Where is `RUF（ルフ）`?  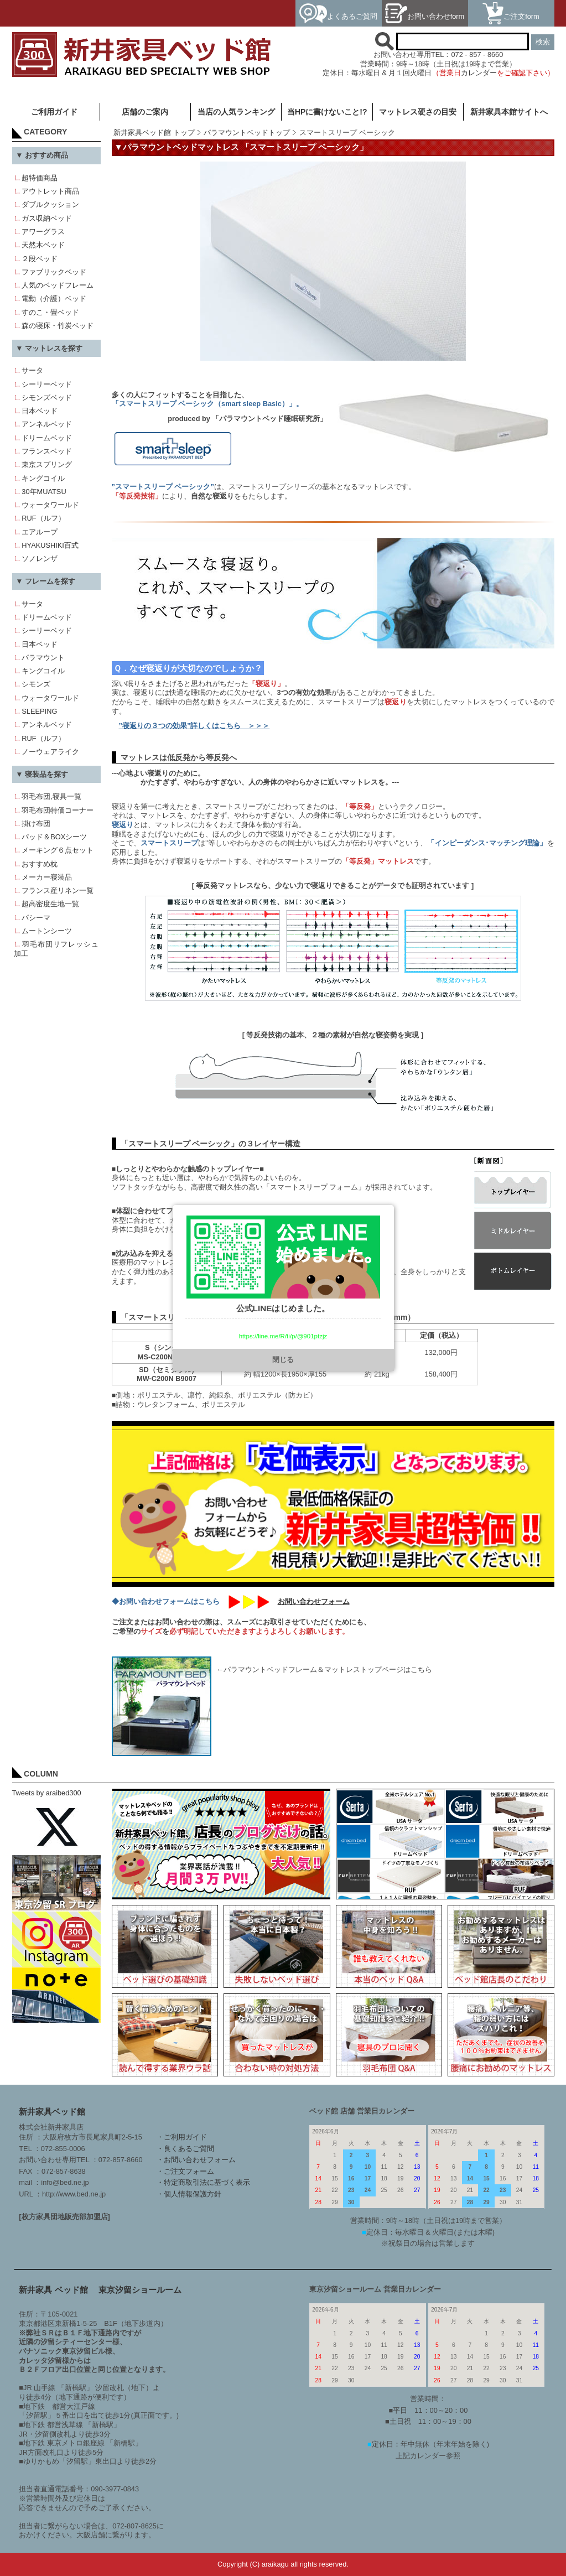 RUF（ルフ） is located at coordinates (43, 518).